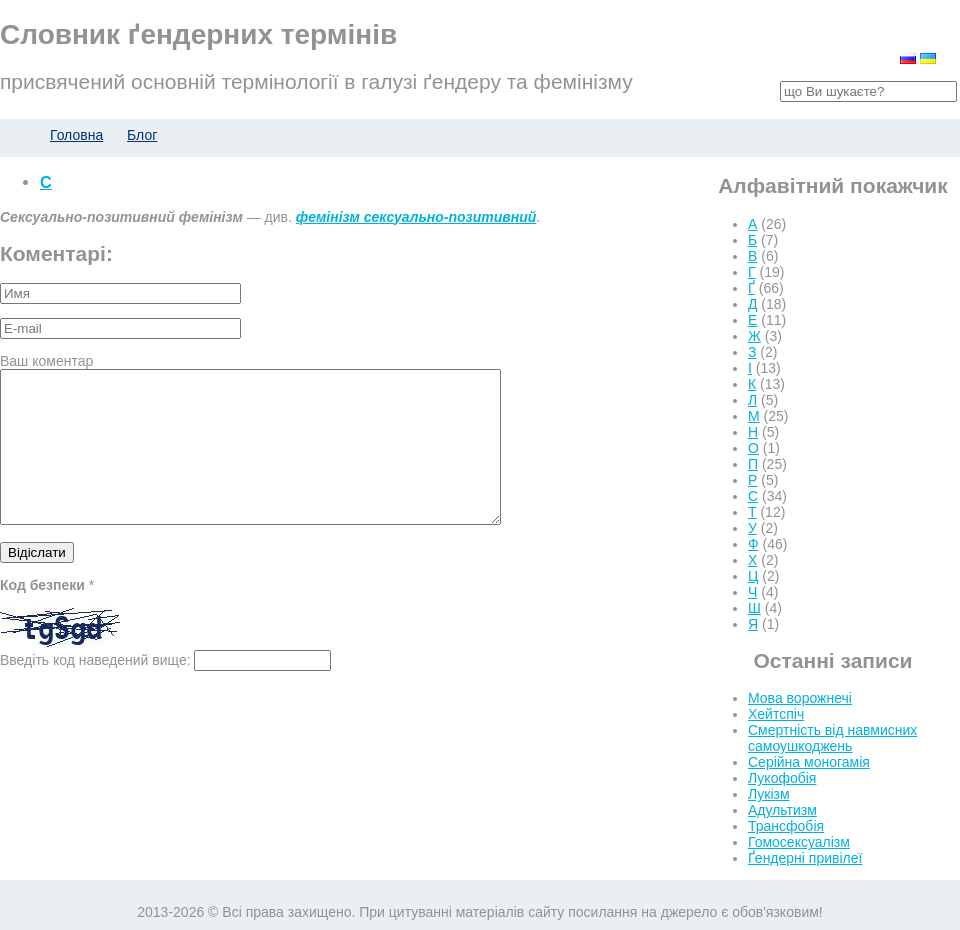 The width and height of the screenshot is (960, 930). Describe the element at coordinates (786, 826) in the screenshot. I see `Трансфобія` at that location.